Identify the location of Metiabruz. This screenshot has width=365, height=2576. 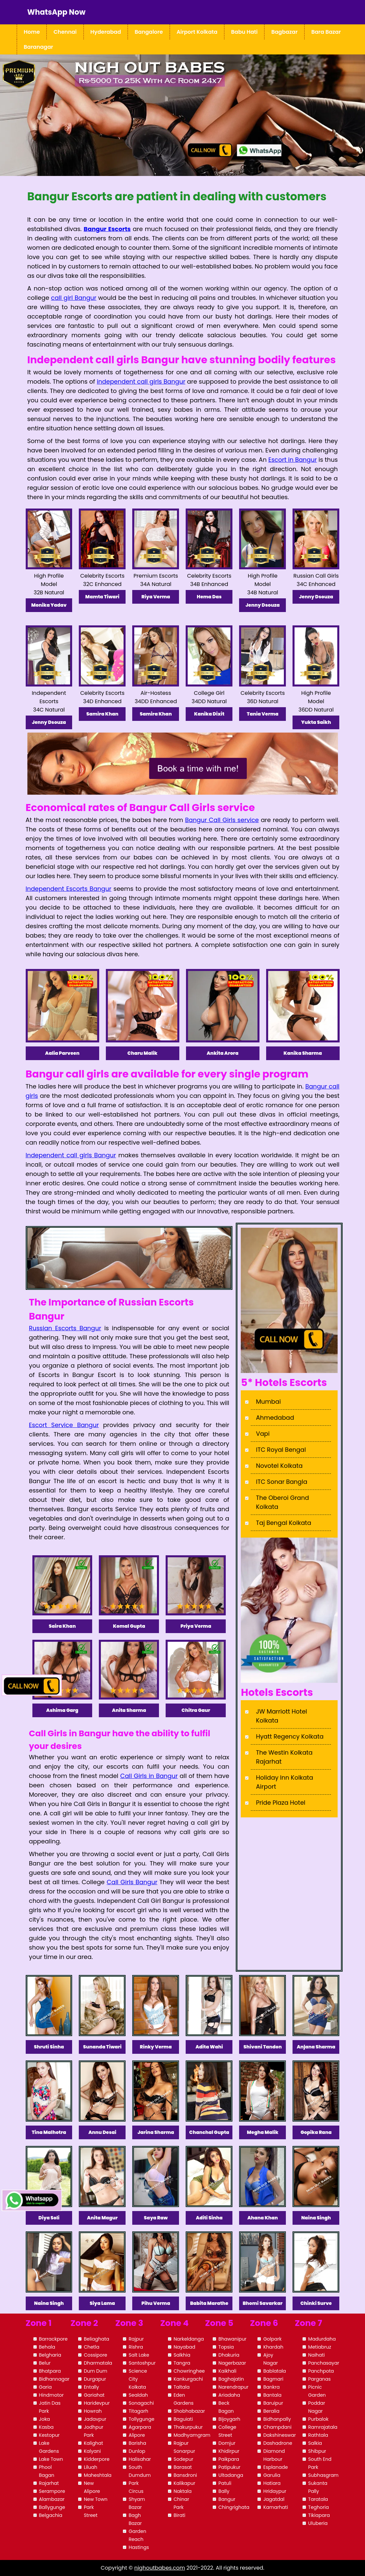
(319, 2347).